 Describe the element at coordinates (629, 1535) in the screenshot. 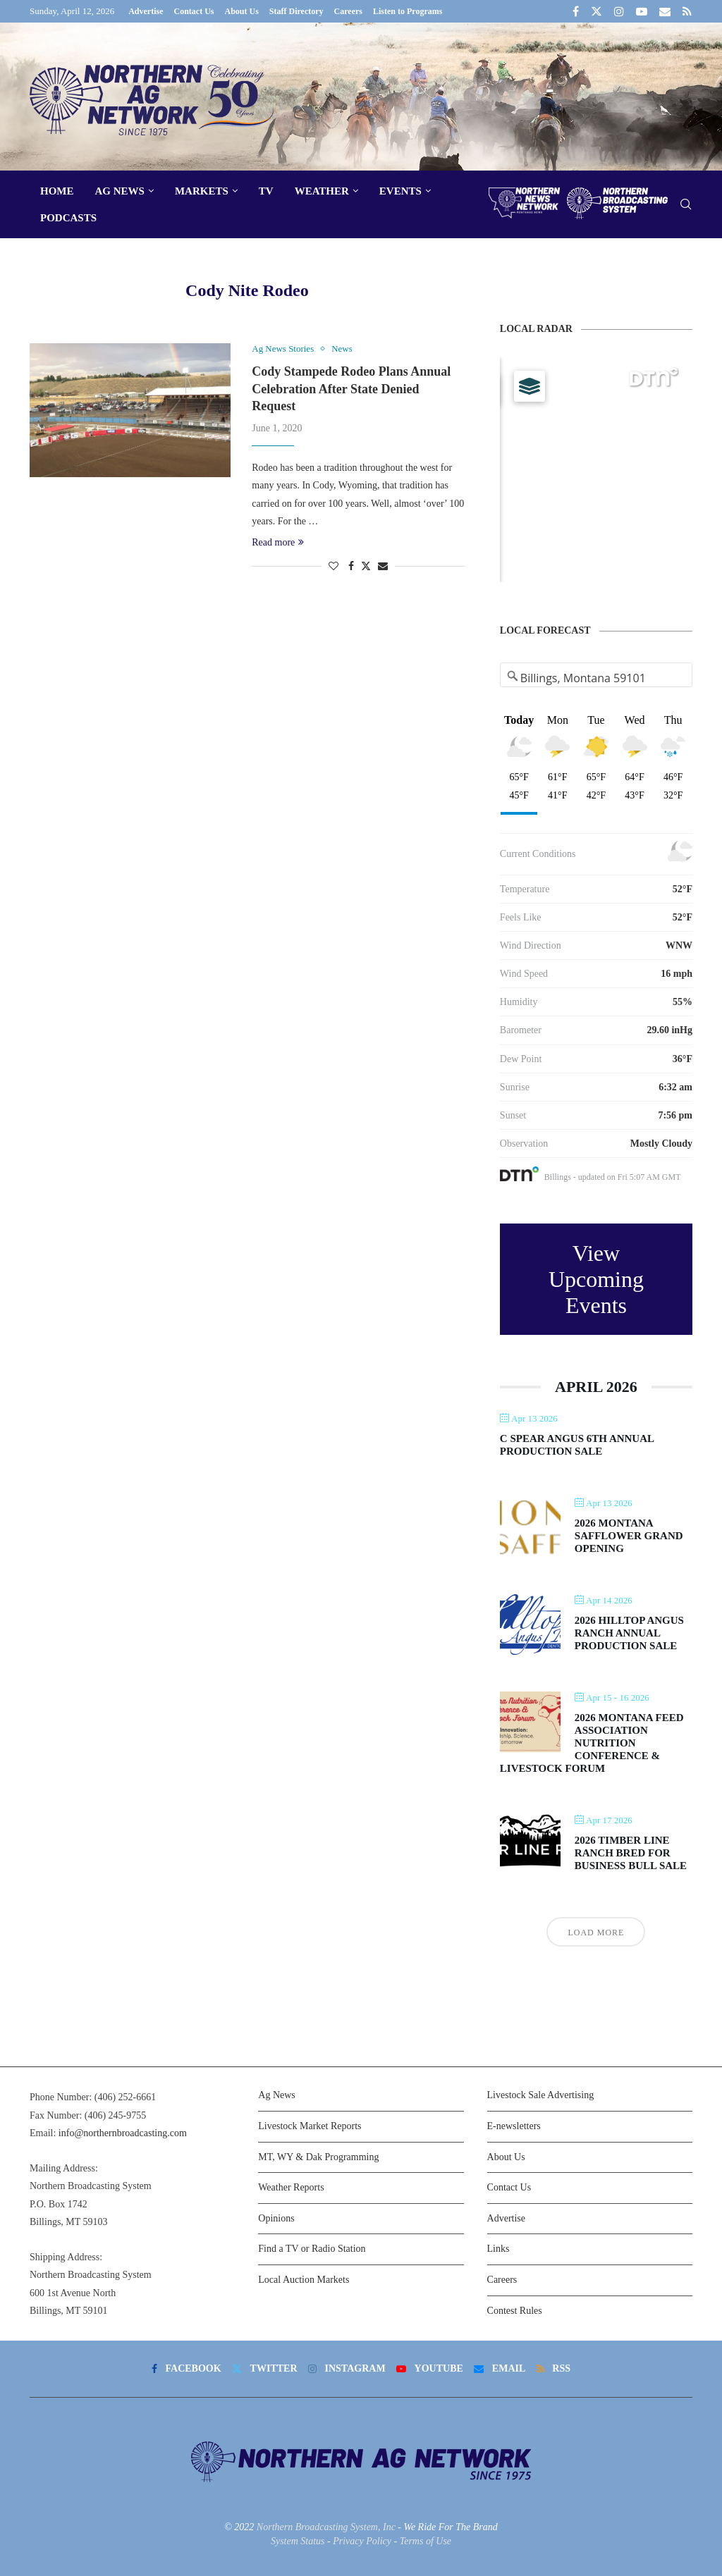

I see `2026 Montana Safflower Grand Opening` at that location.